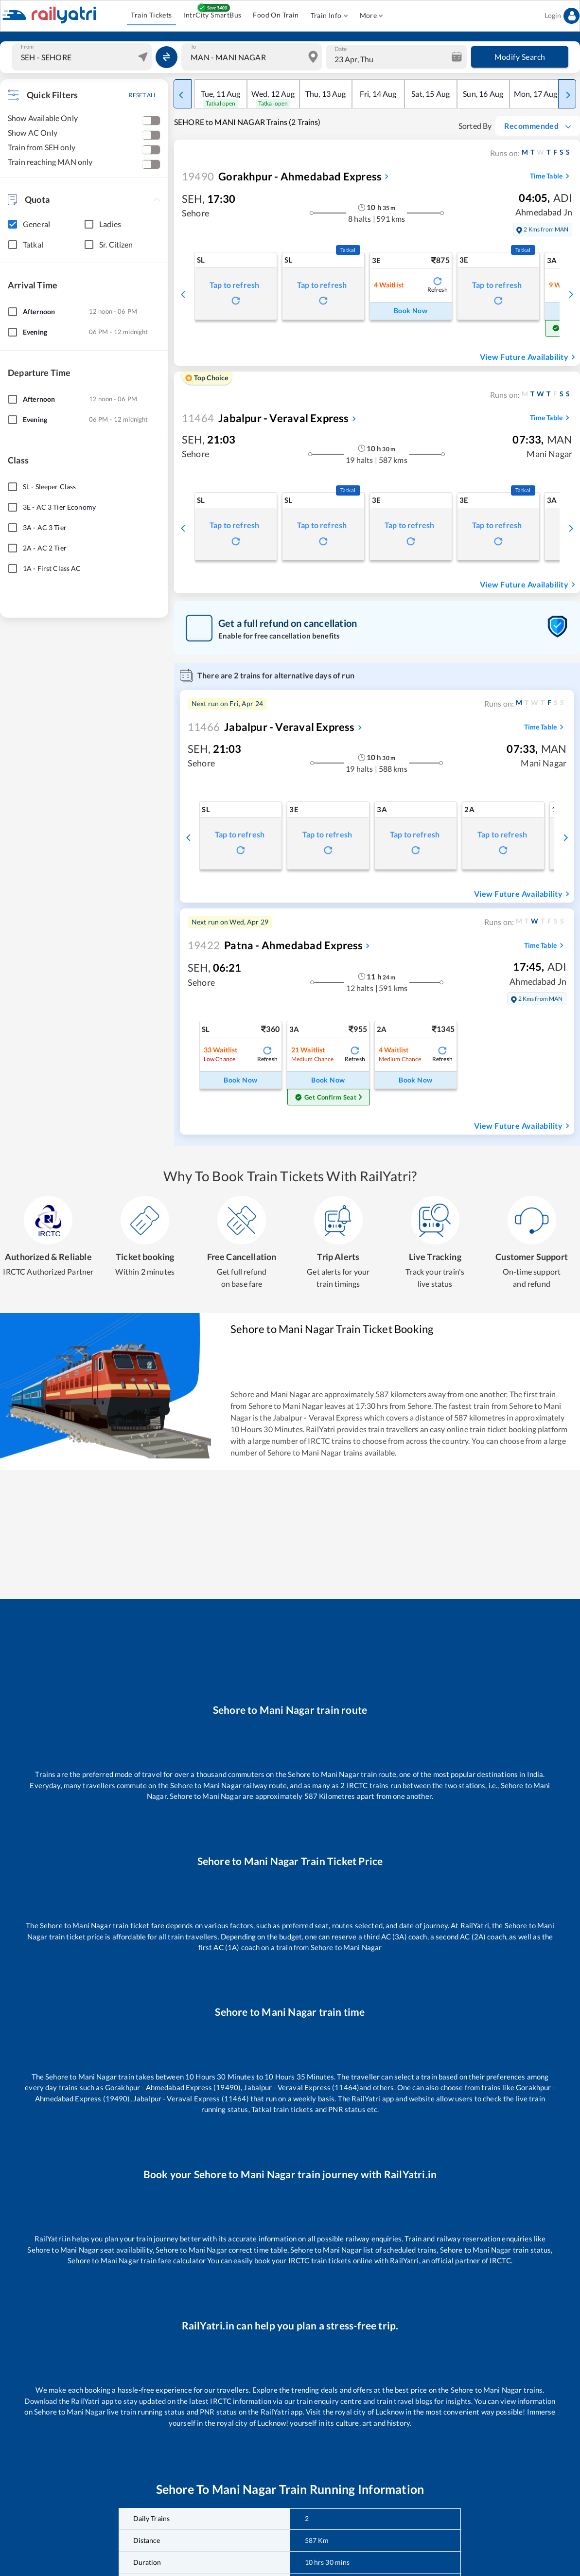  What do you see at coordinates (562, 15) in the screenshot?
I see `Login` at bounding box center [562, 15].